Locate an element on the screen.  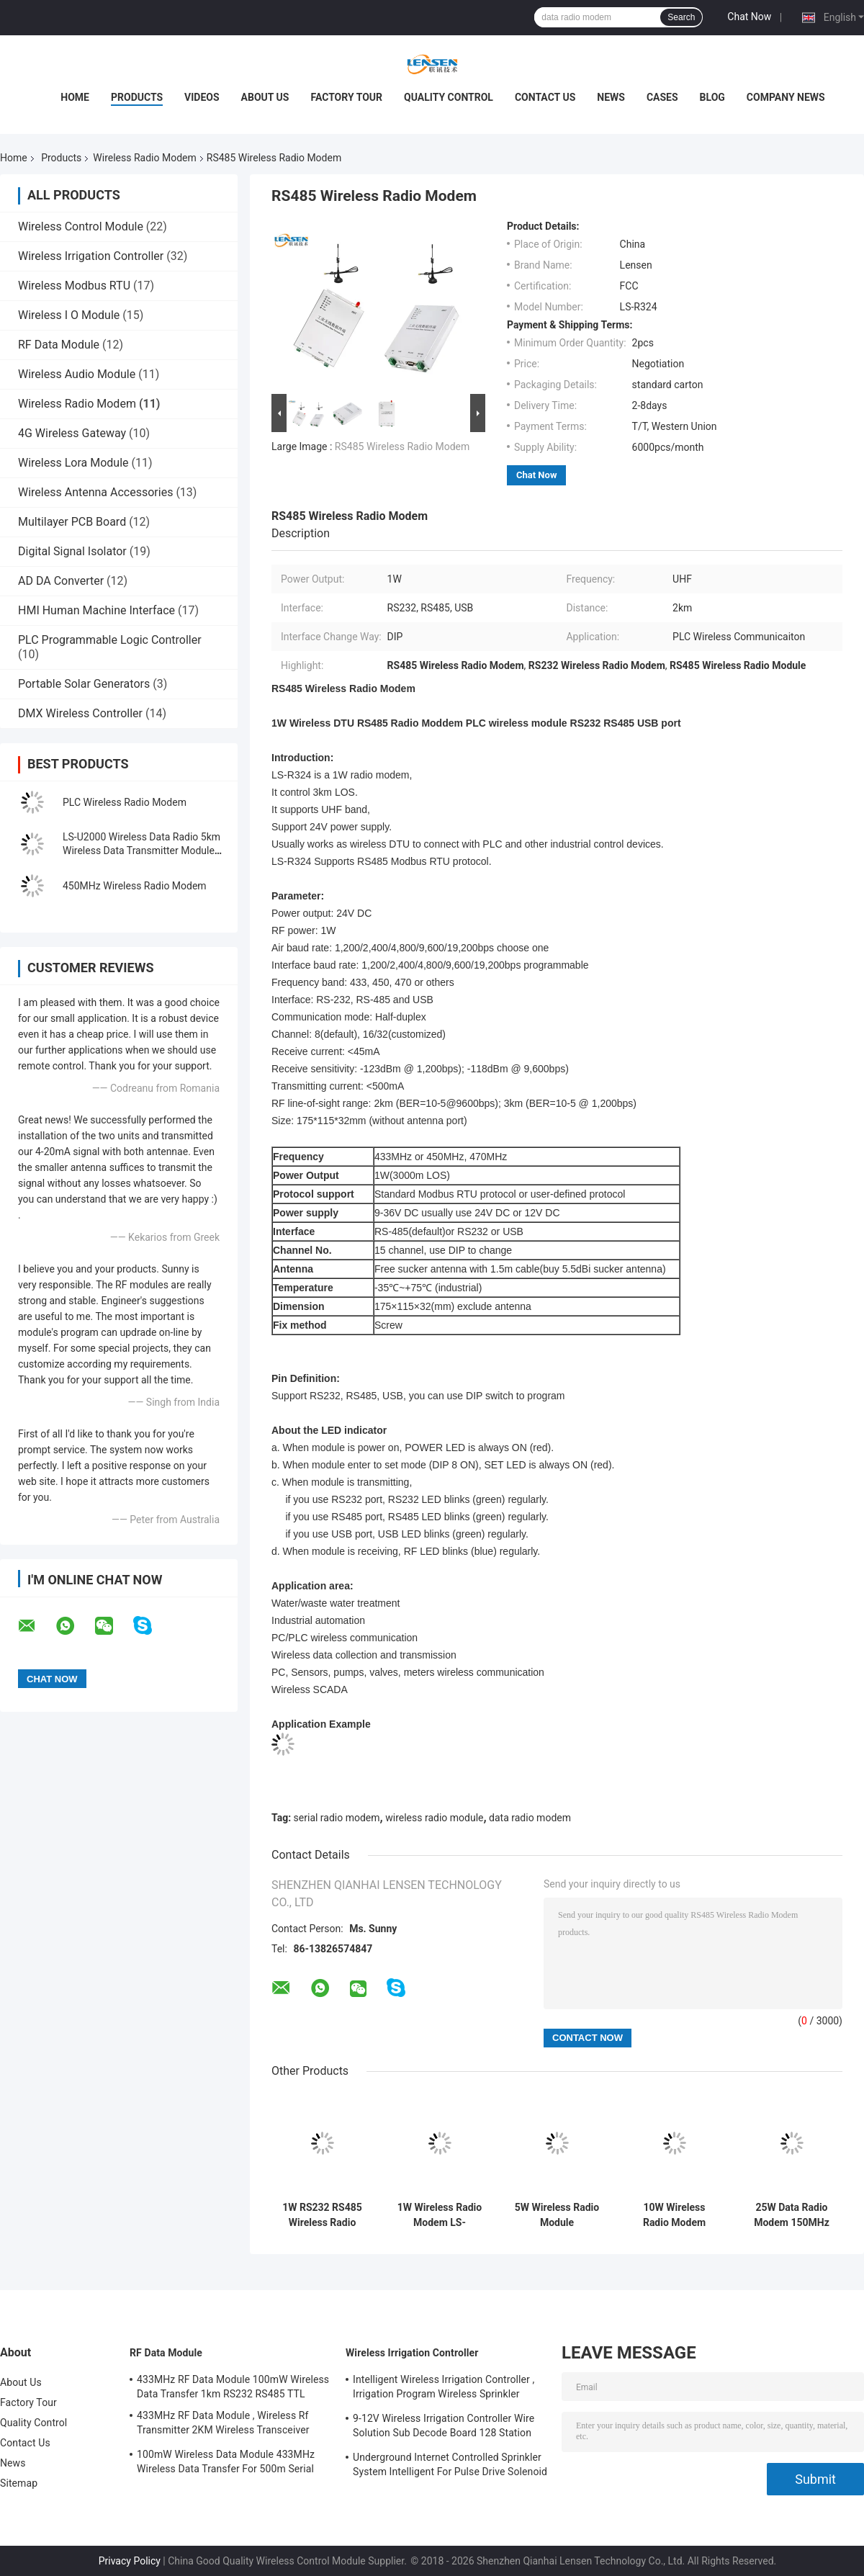
RF Data Module is located at coordinates (58, 344).